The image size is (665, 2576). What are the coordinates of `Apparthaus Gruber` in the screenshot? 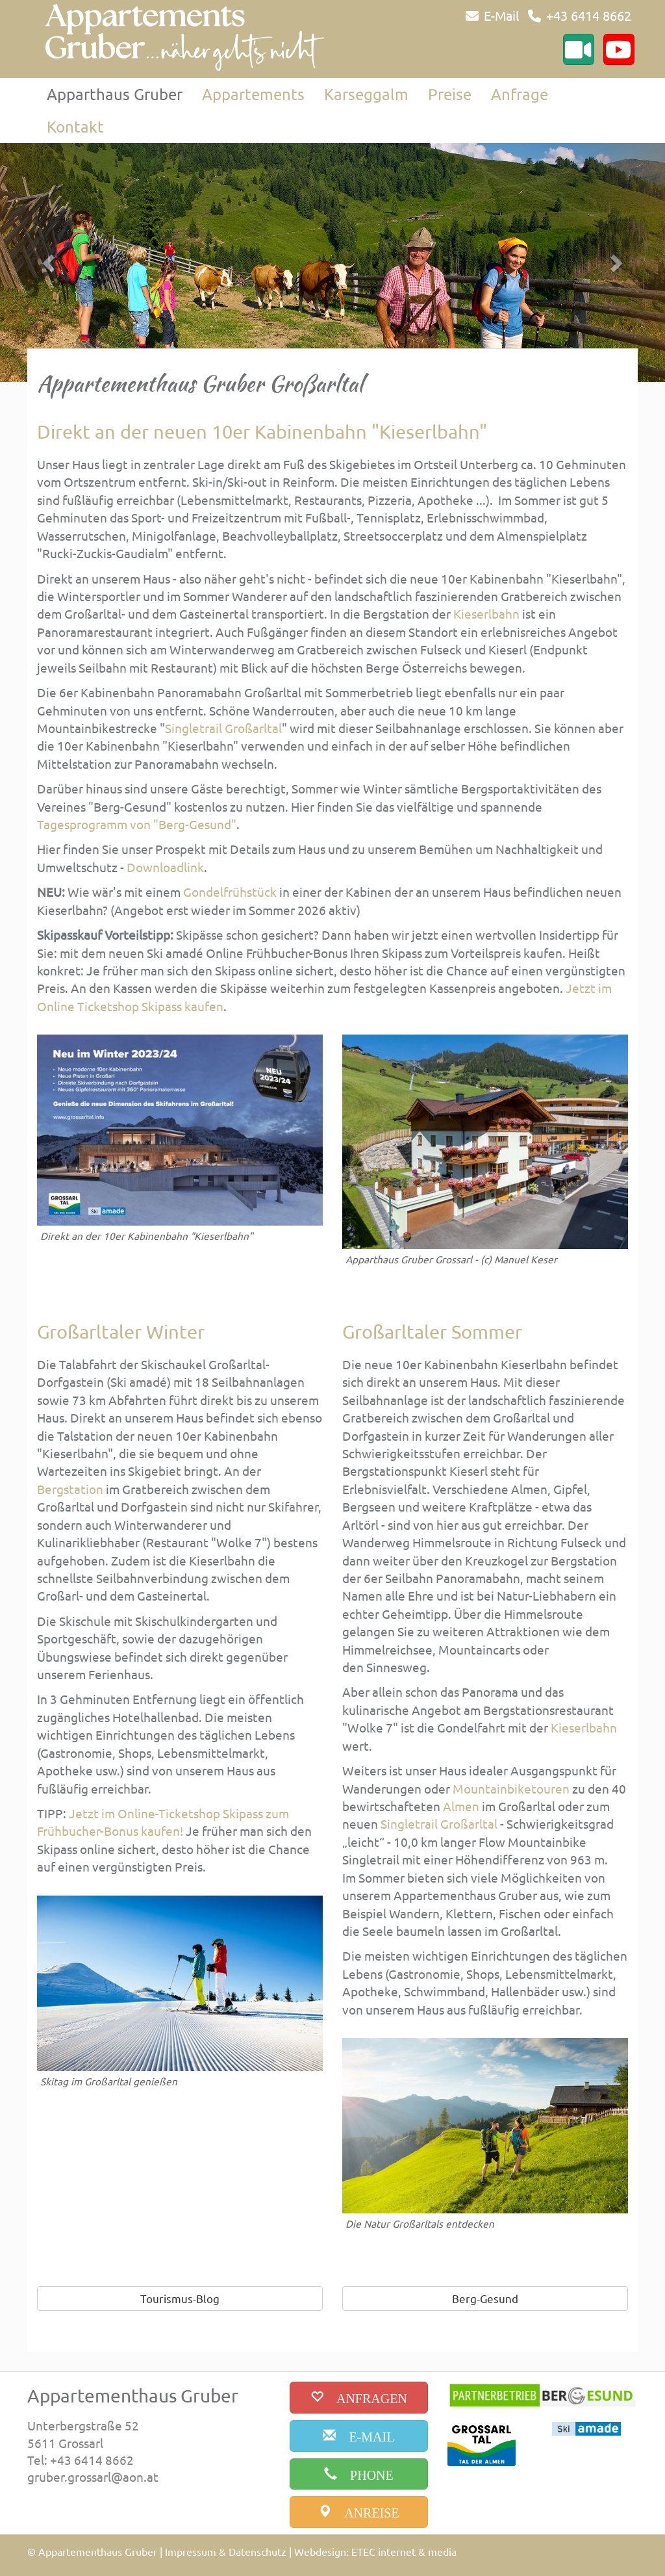 It's located at (114, 93).